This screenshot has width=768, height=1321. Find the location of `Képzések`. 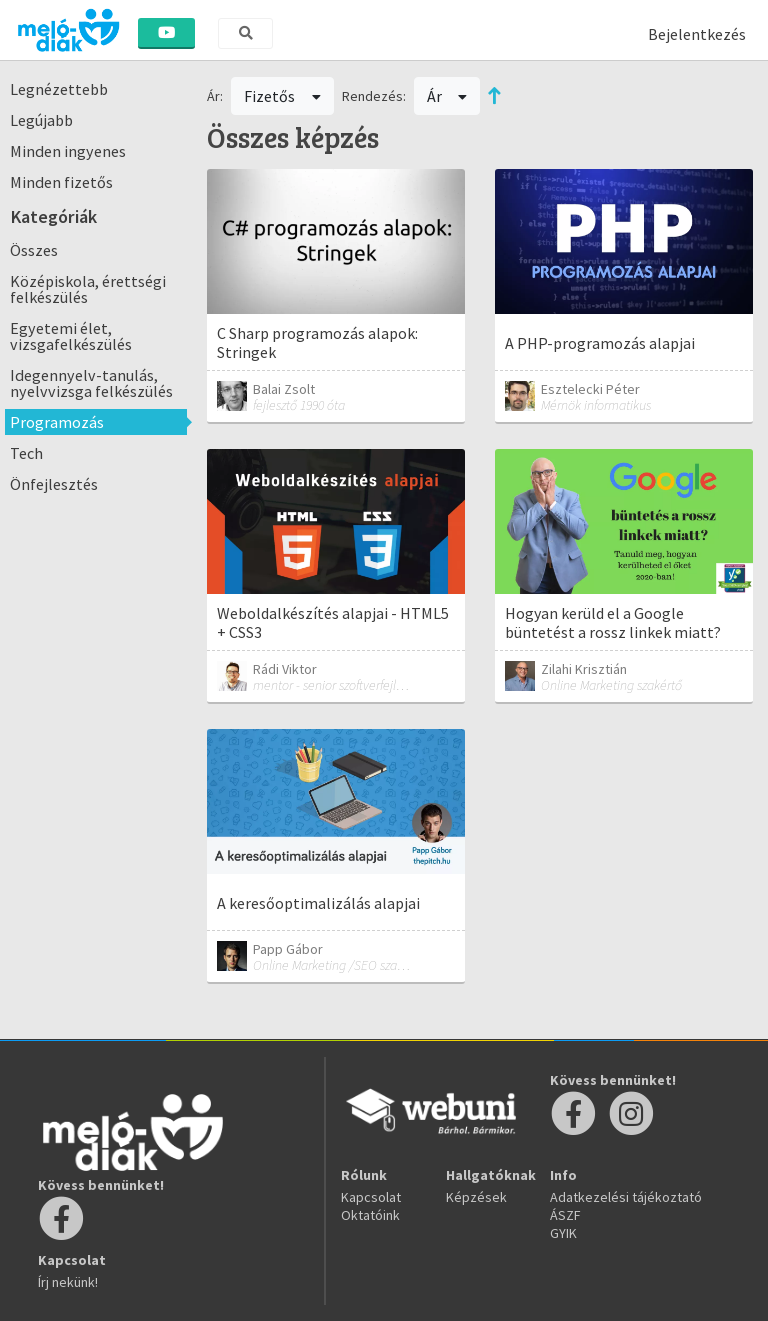

Képzések is located at coordinates (476, 1197).